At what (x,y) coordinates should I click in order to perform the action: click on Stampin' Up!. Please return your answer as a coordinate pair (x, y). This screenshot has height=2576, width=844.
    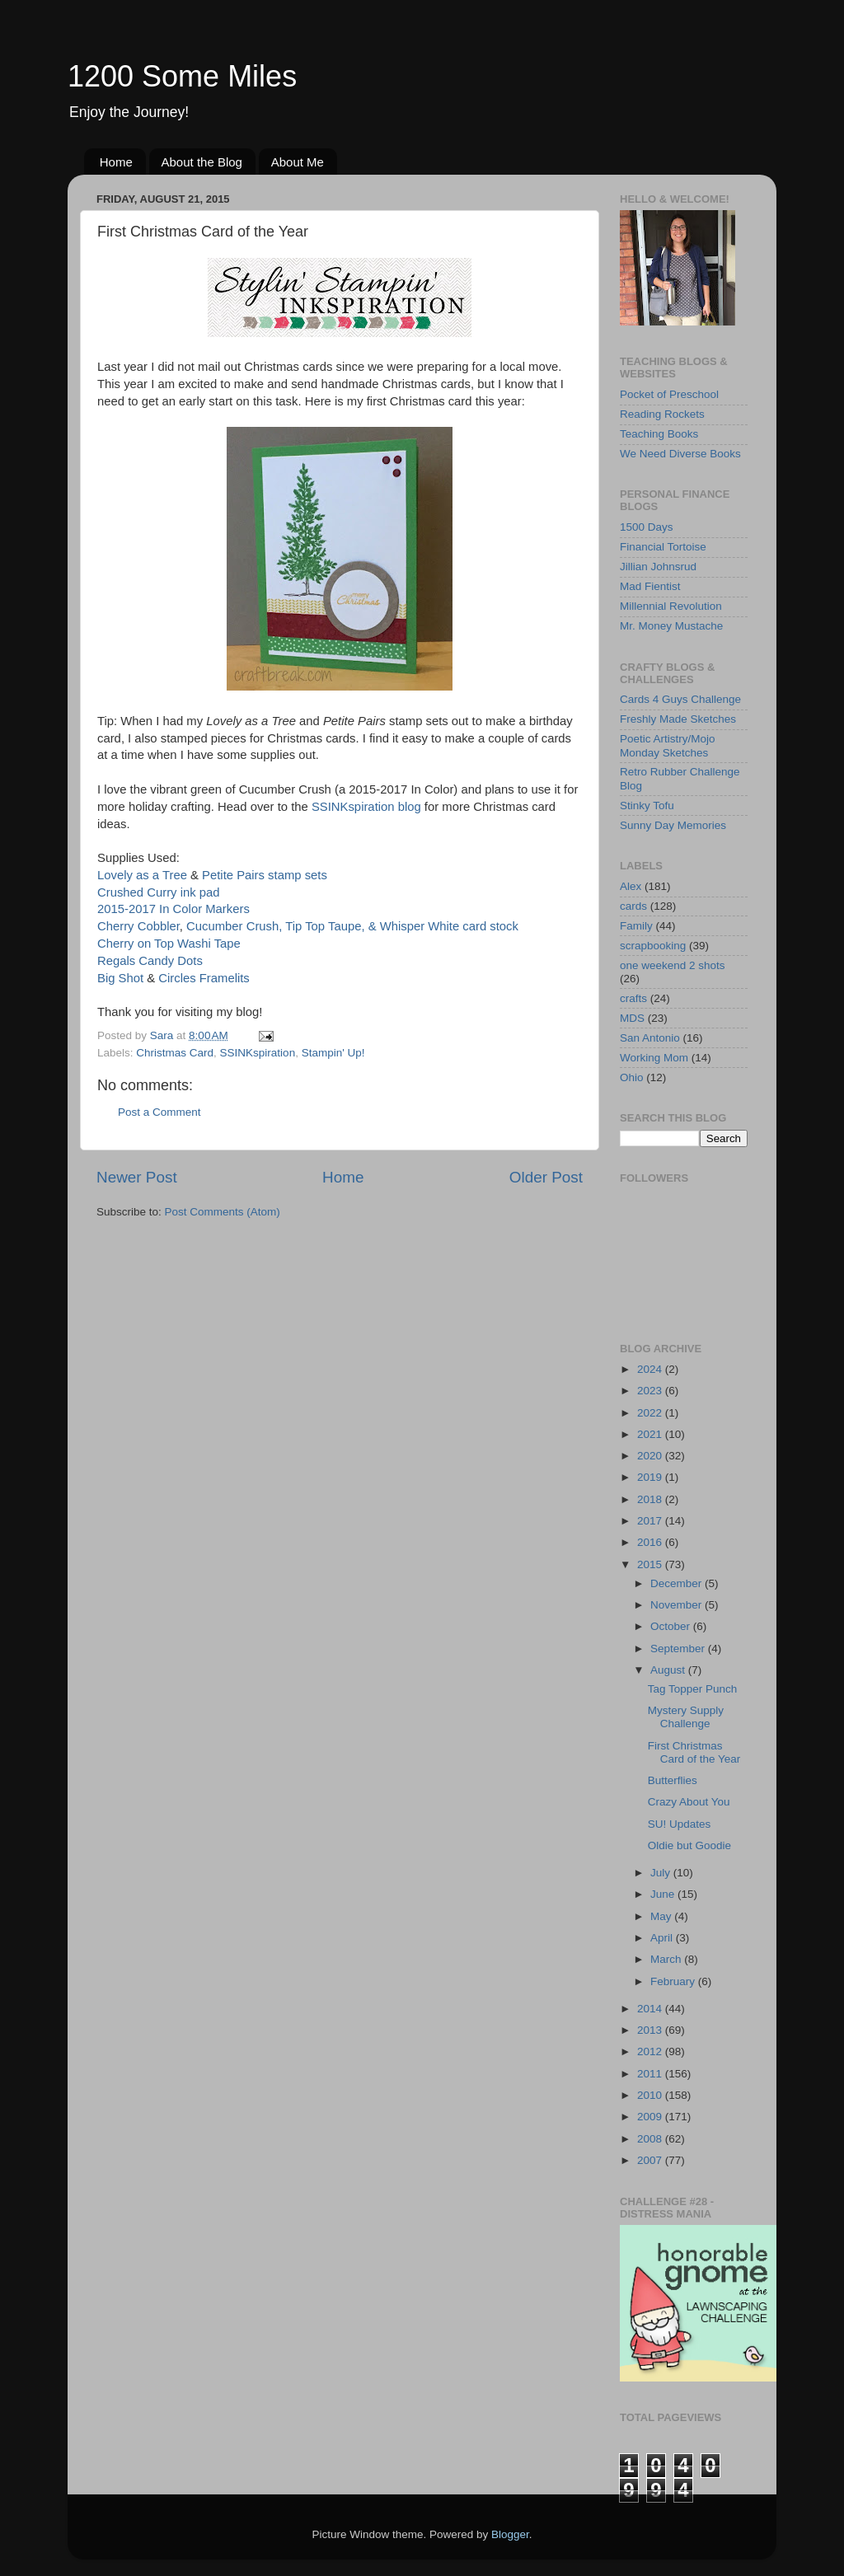
    Looking at the image, I should click on (333, 1053).